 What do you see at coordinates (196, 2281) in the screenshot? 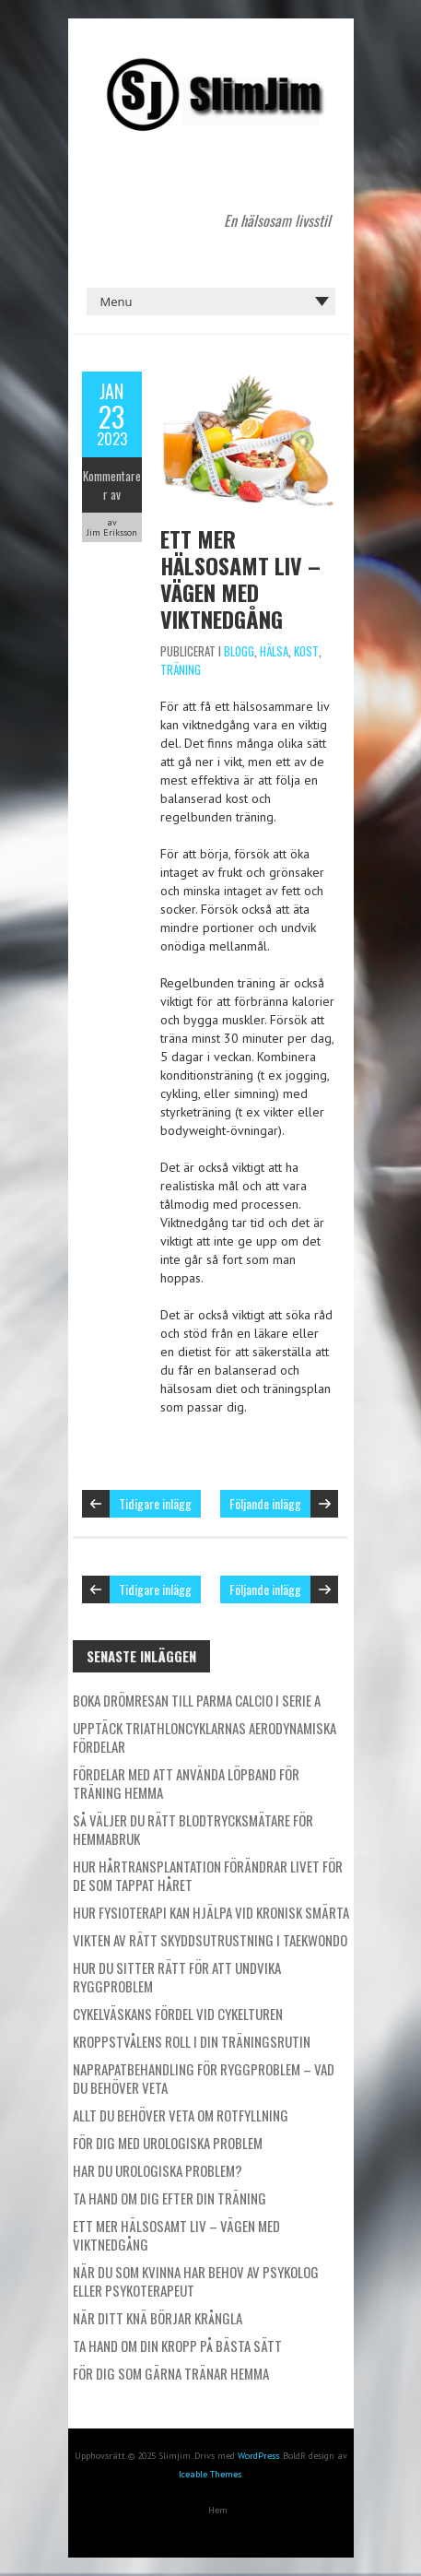
I see `När du som kvinna har behov av psykolog eller psykoterapeut` at bounding box center [196, 2281].